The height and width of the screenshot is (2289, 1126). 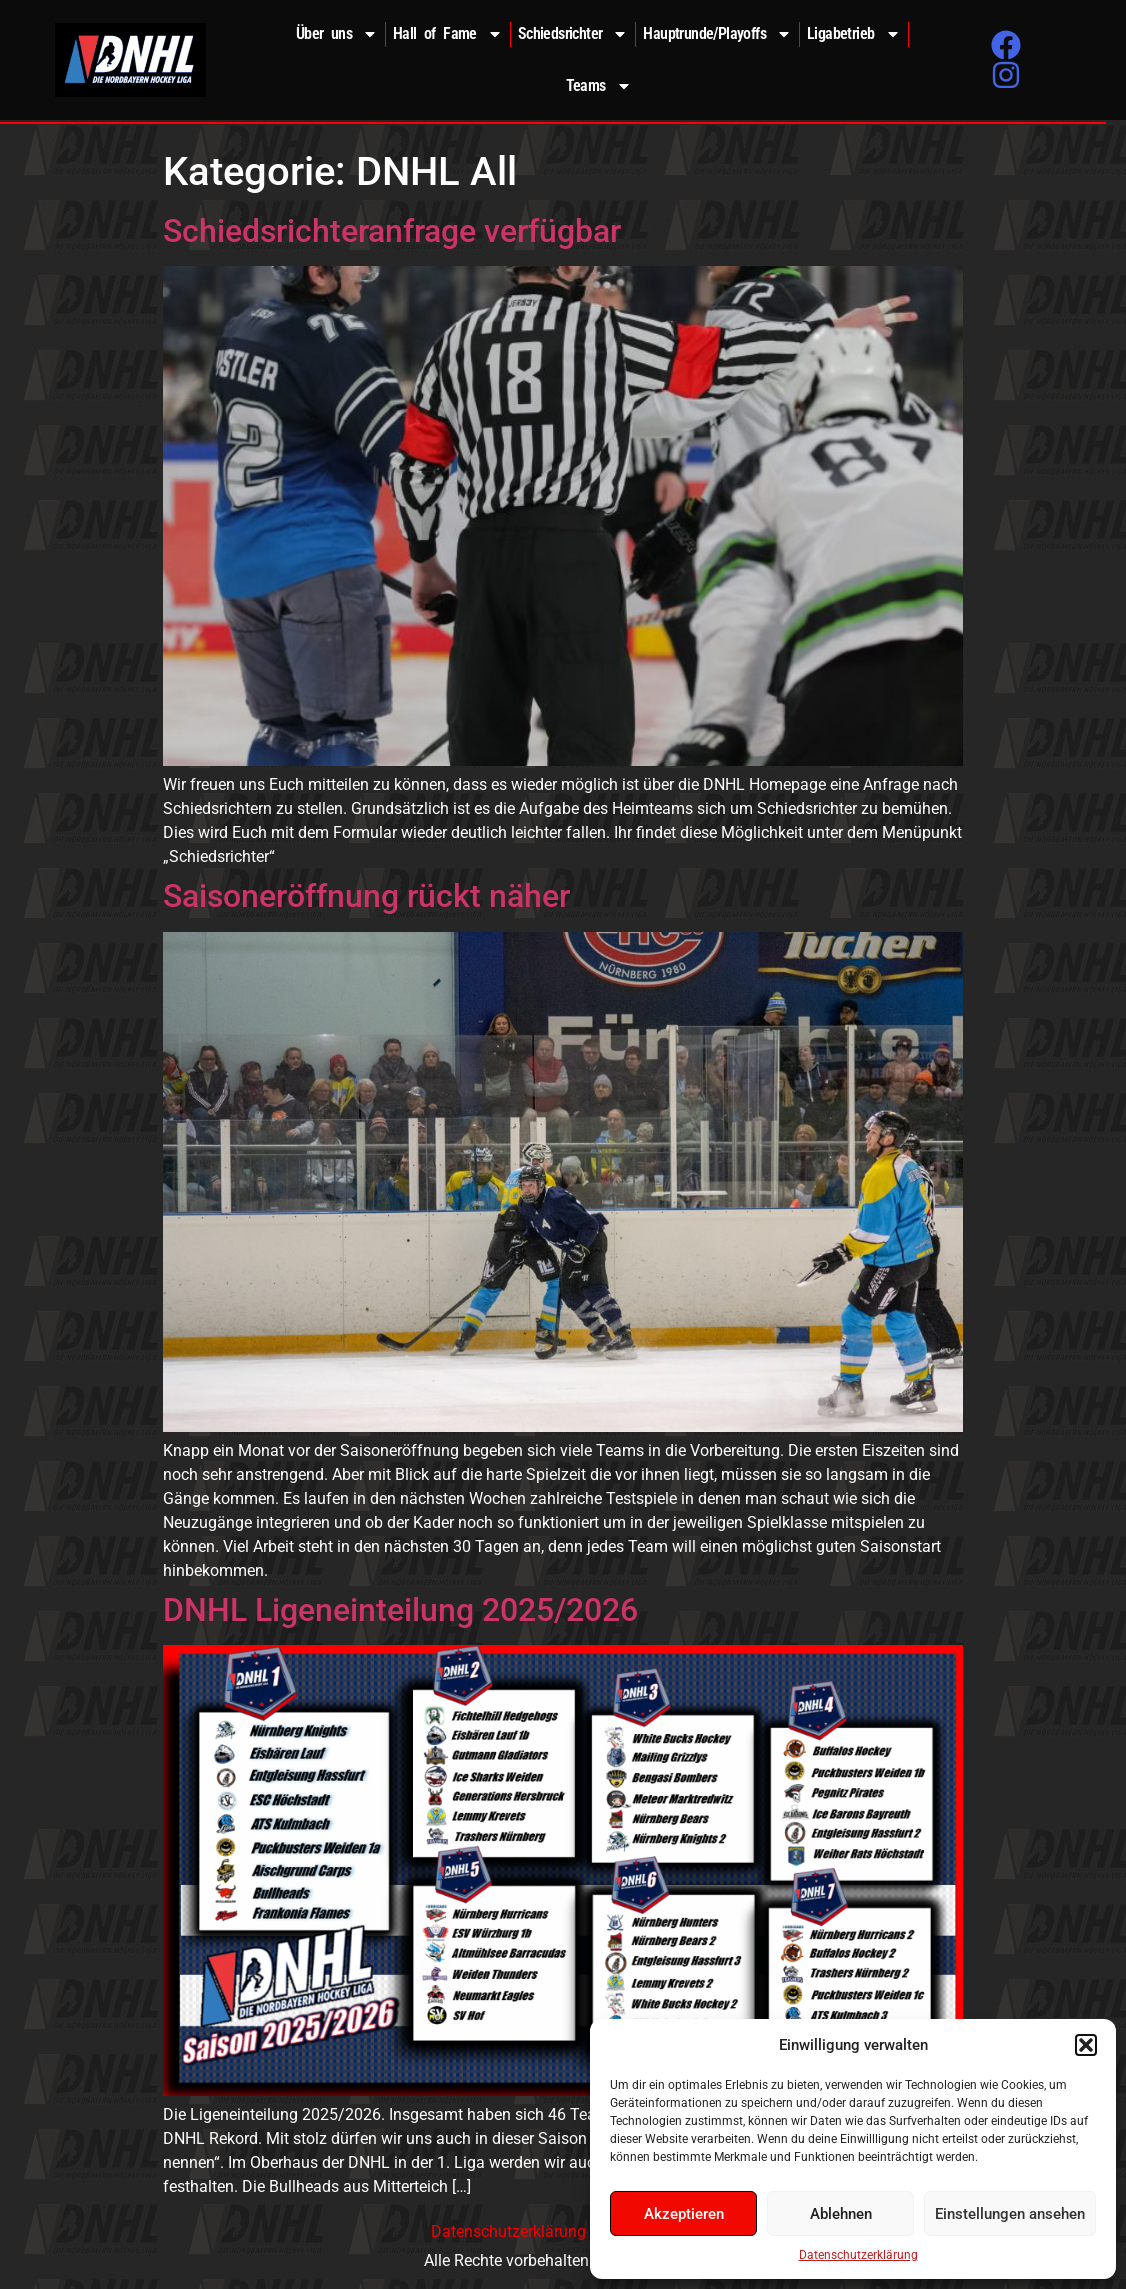 What do you see at coordinates (599, 86) in the screenshot?
I see `Teams` at bounding box center [599, 86].